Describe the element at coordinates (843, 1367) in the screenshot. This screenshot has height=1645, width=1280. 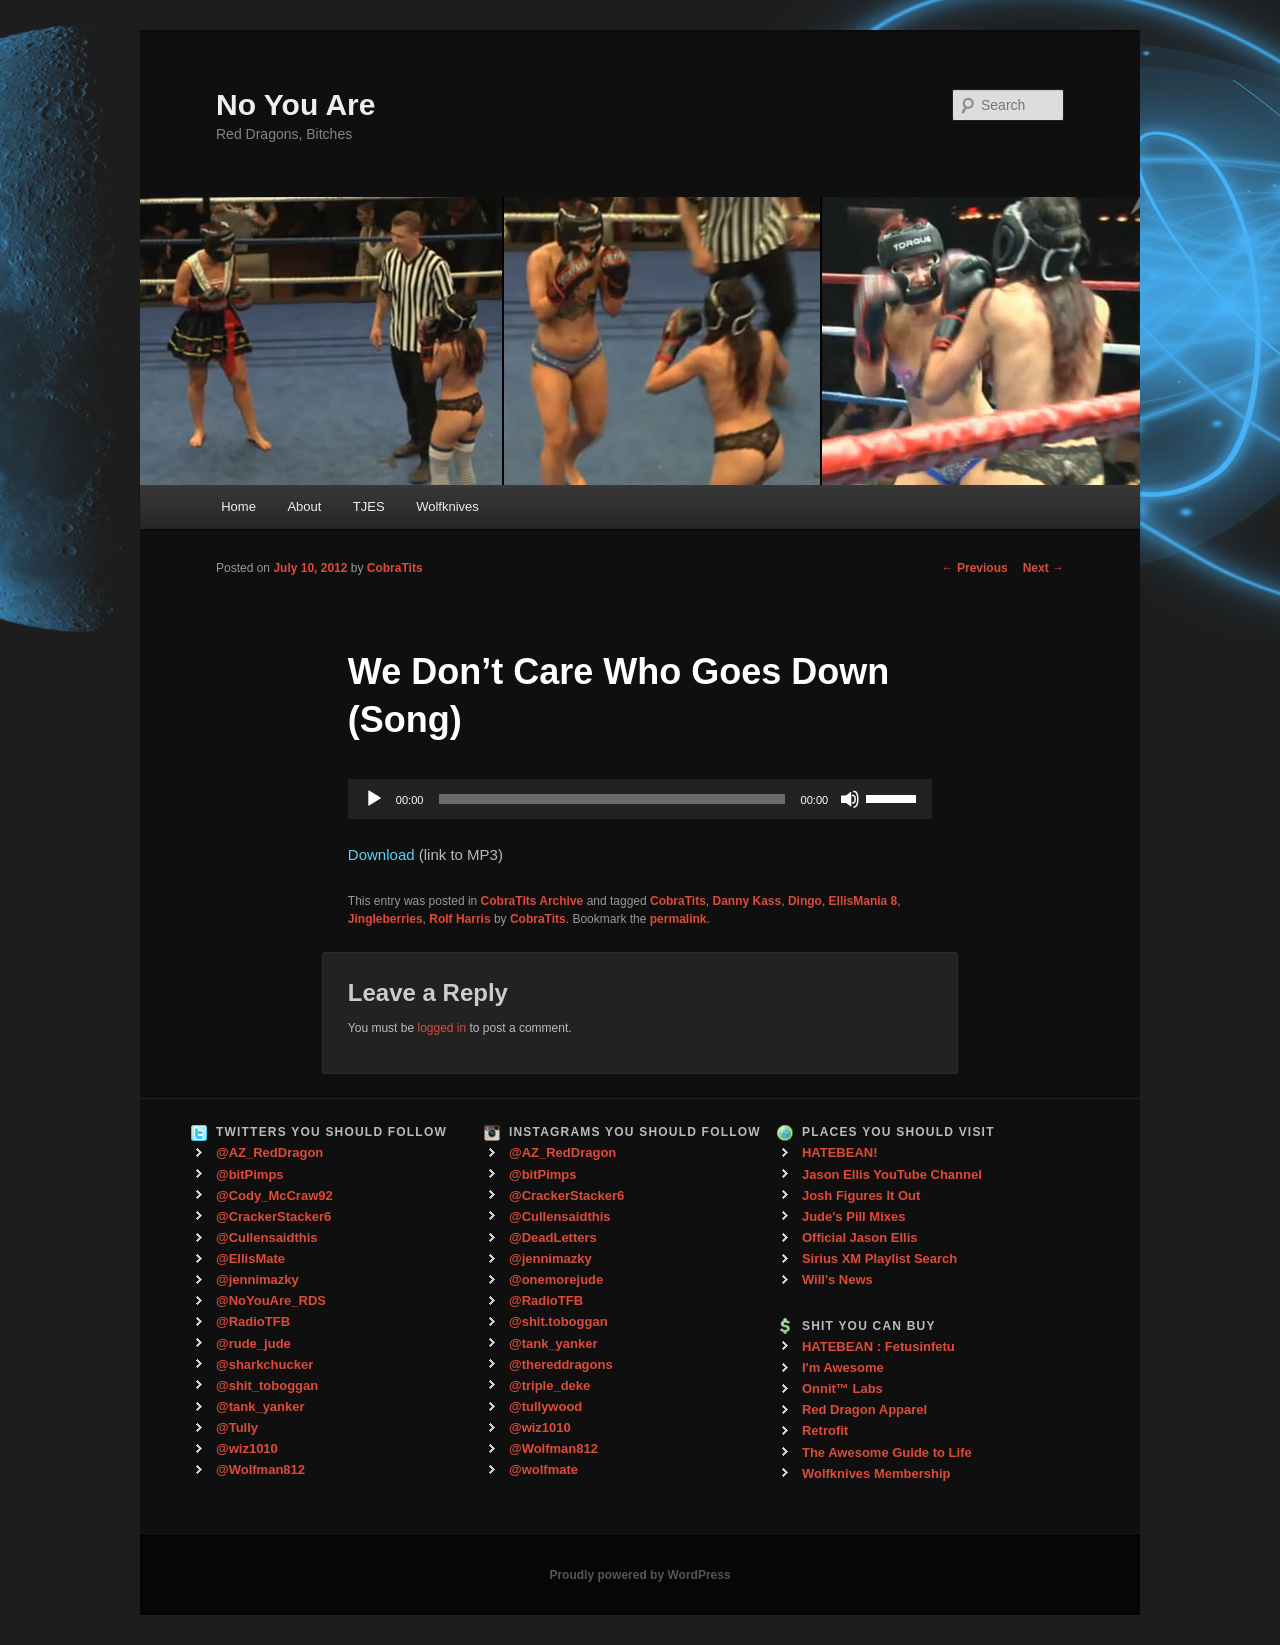
I see `I'm Awesome` at that location.